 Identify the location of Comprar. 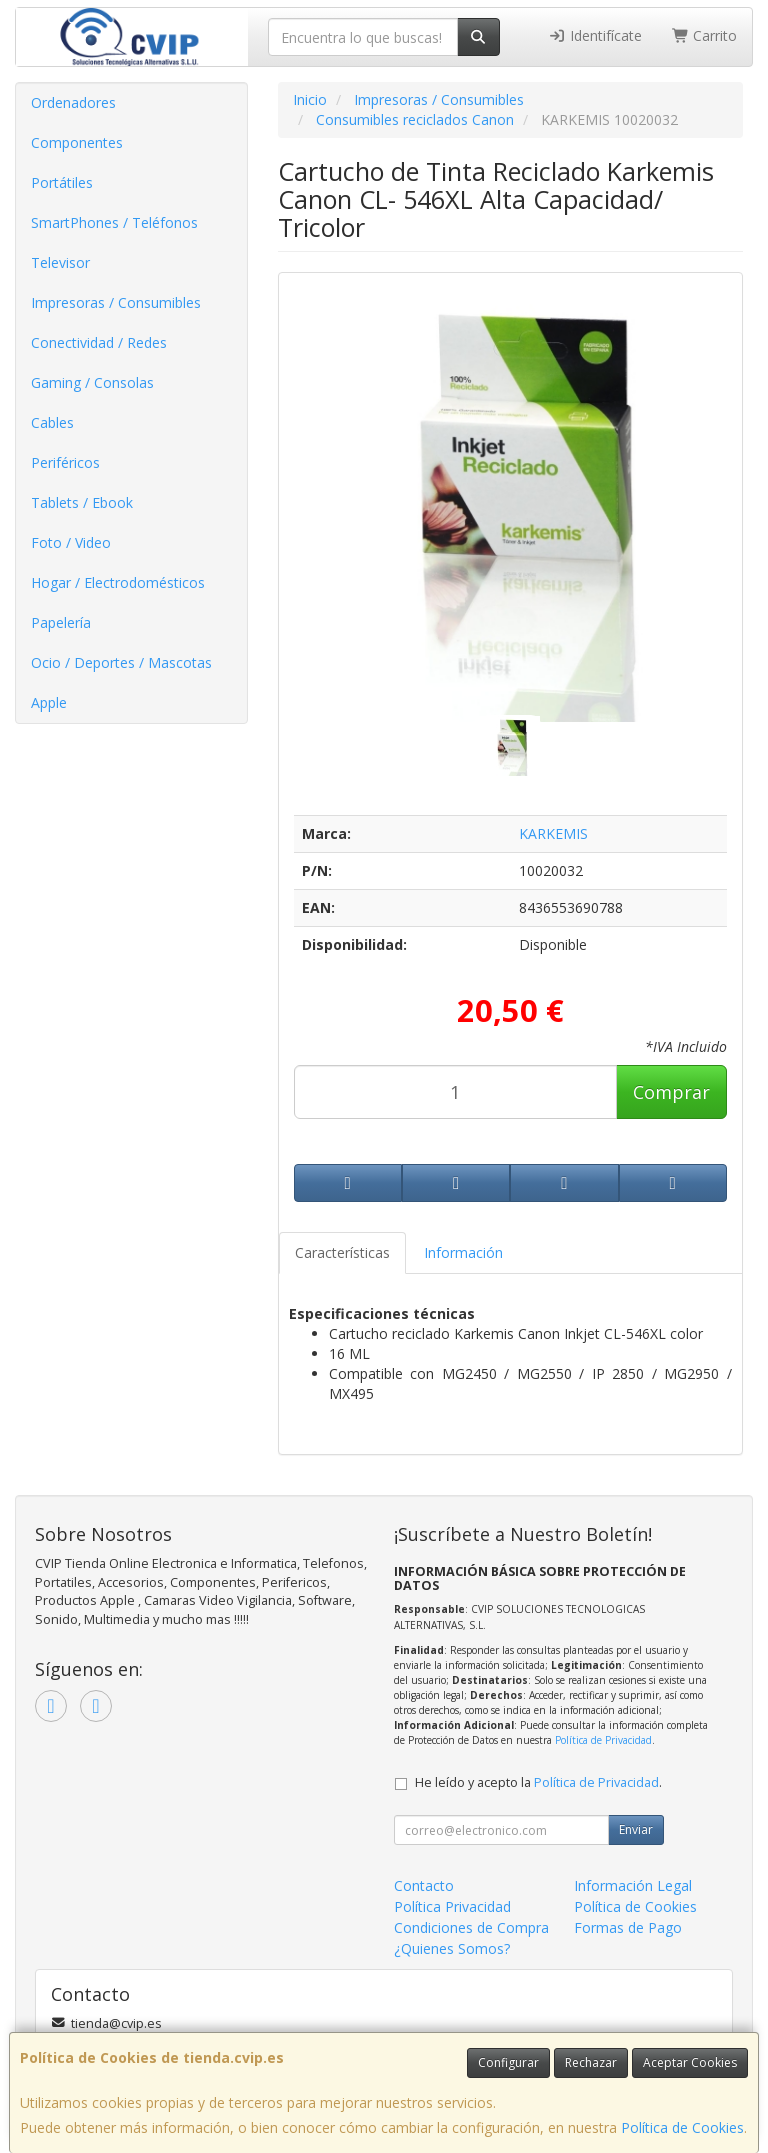
(671, 1092).